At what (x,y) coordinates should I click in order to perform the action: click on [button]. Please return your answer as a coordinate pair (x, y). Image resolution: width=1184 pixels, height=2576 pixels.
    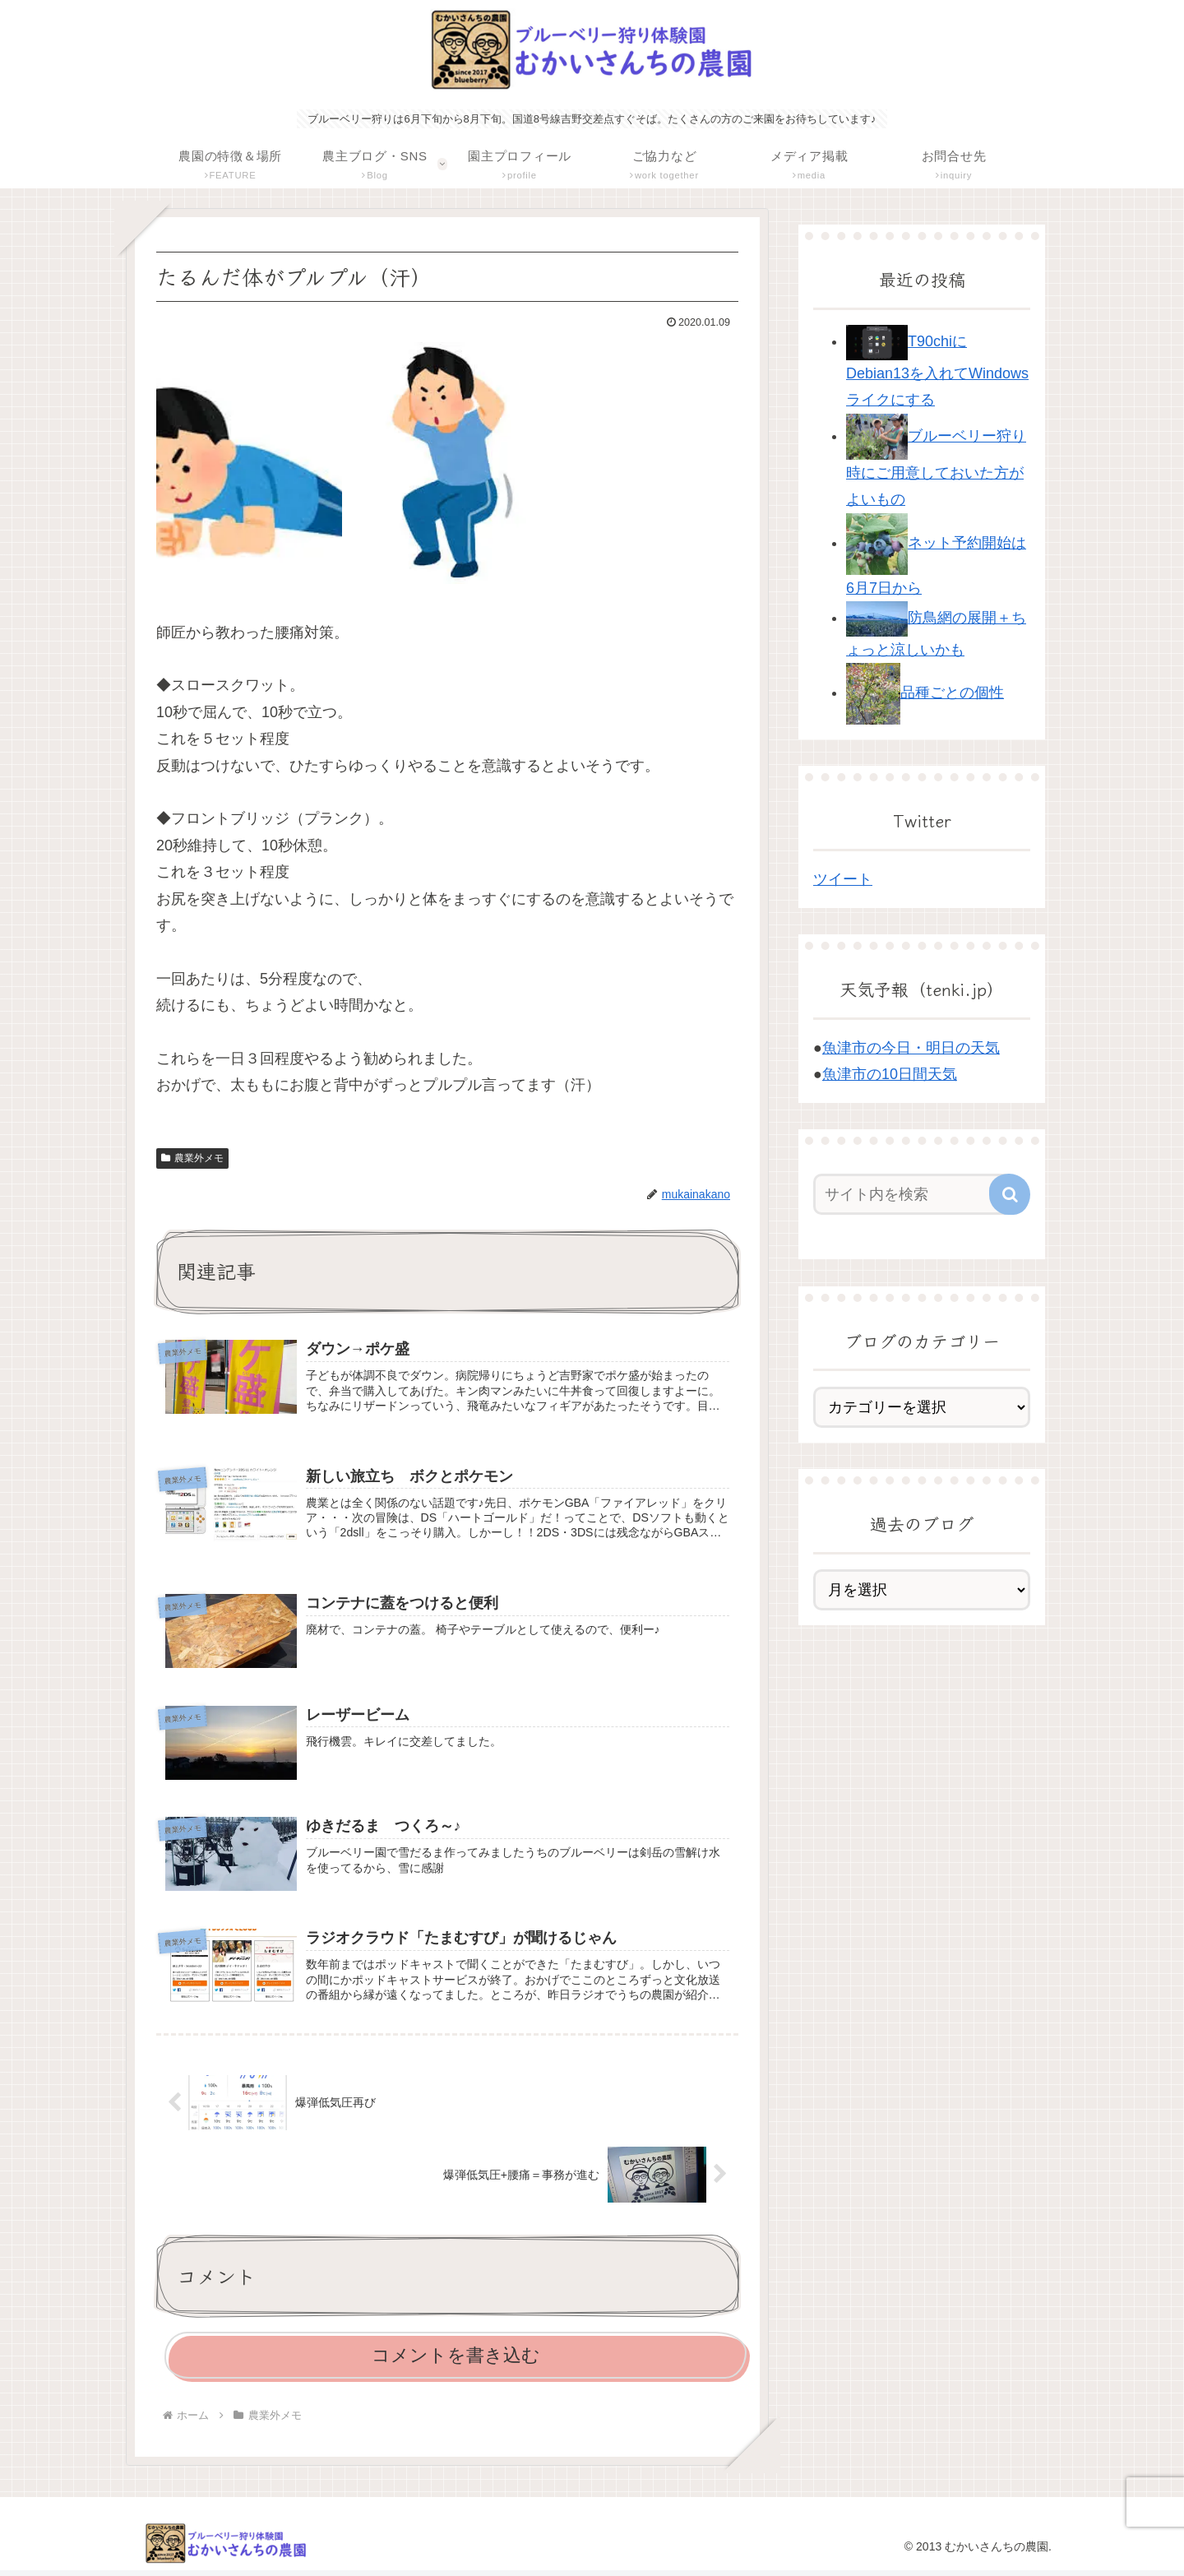
    Looking at the image, I should click on (1009, 1194).